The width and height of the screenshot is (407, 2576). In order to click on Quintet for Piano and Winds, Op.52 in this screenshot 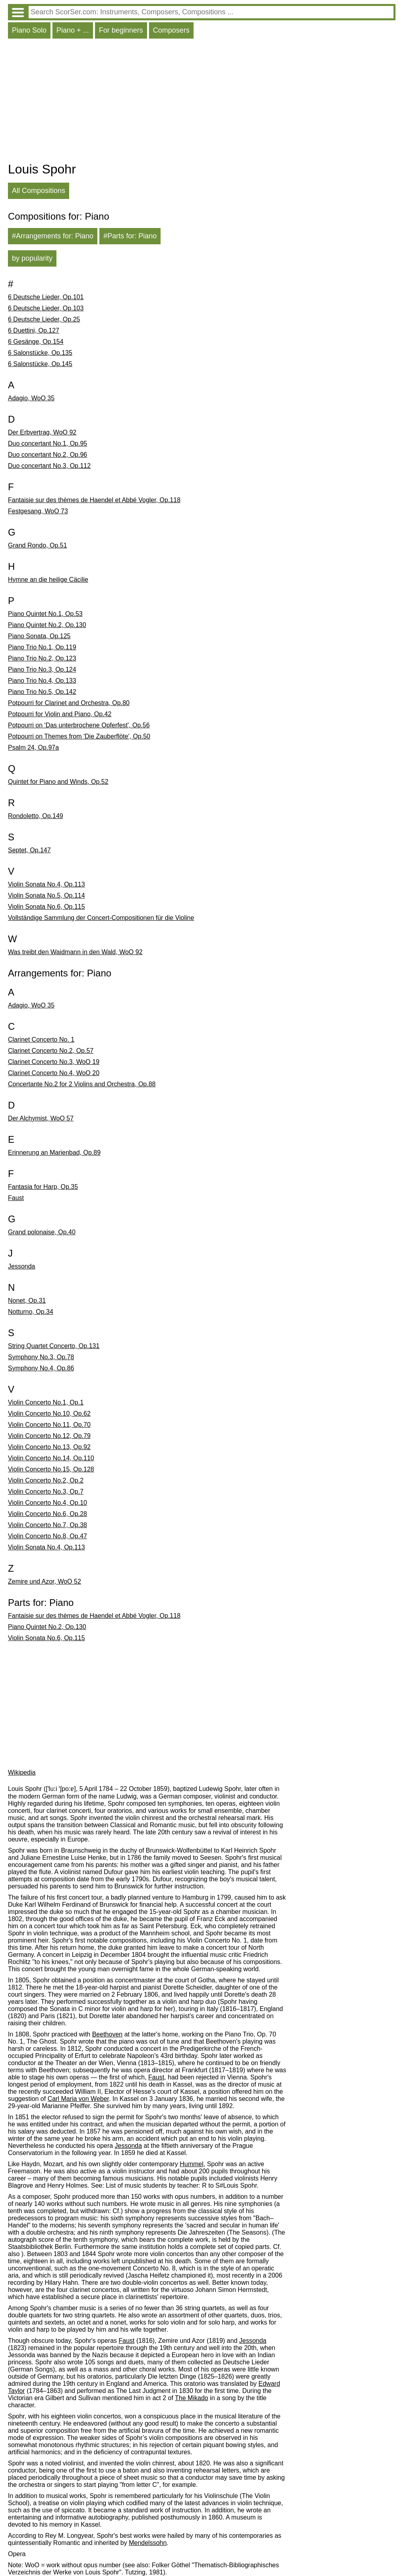, I will do `click(58, 781)`.